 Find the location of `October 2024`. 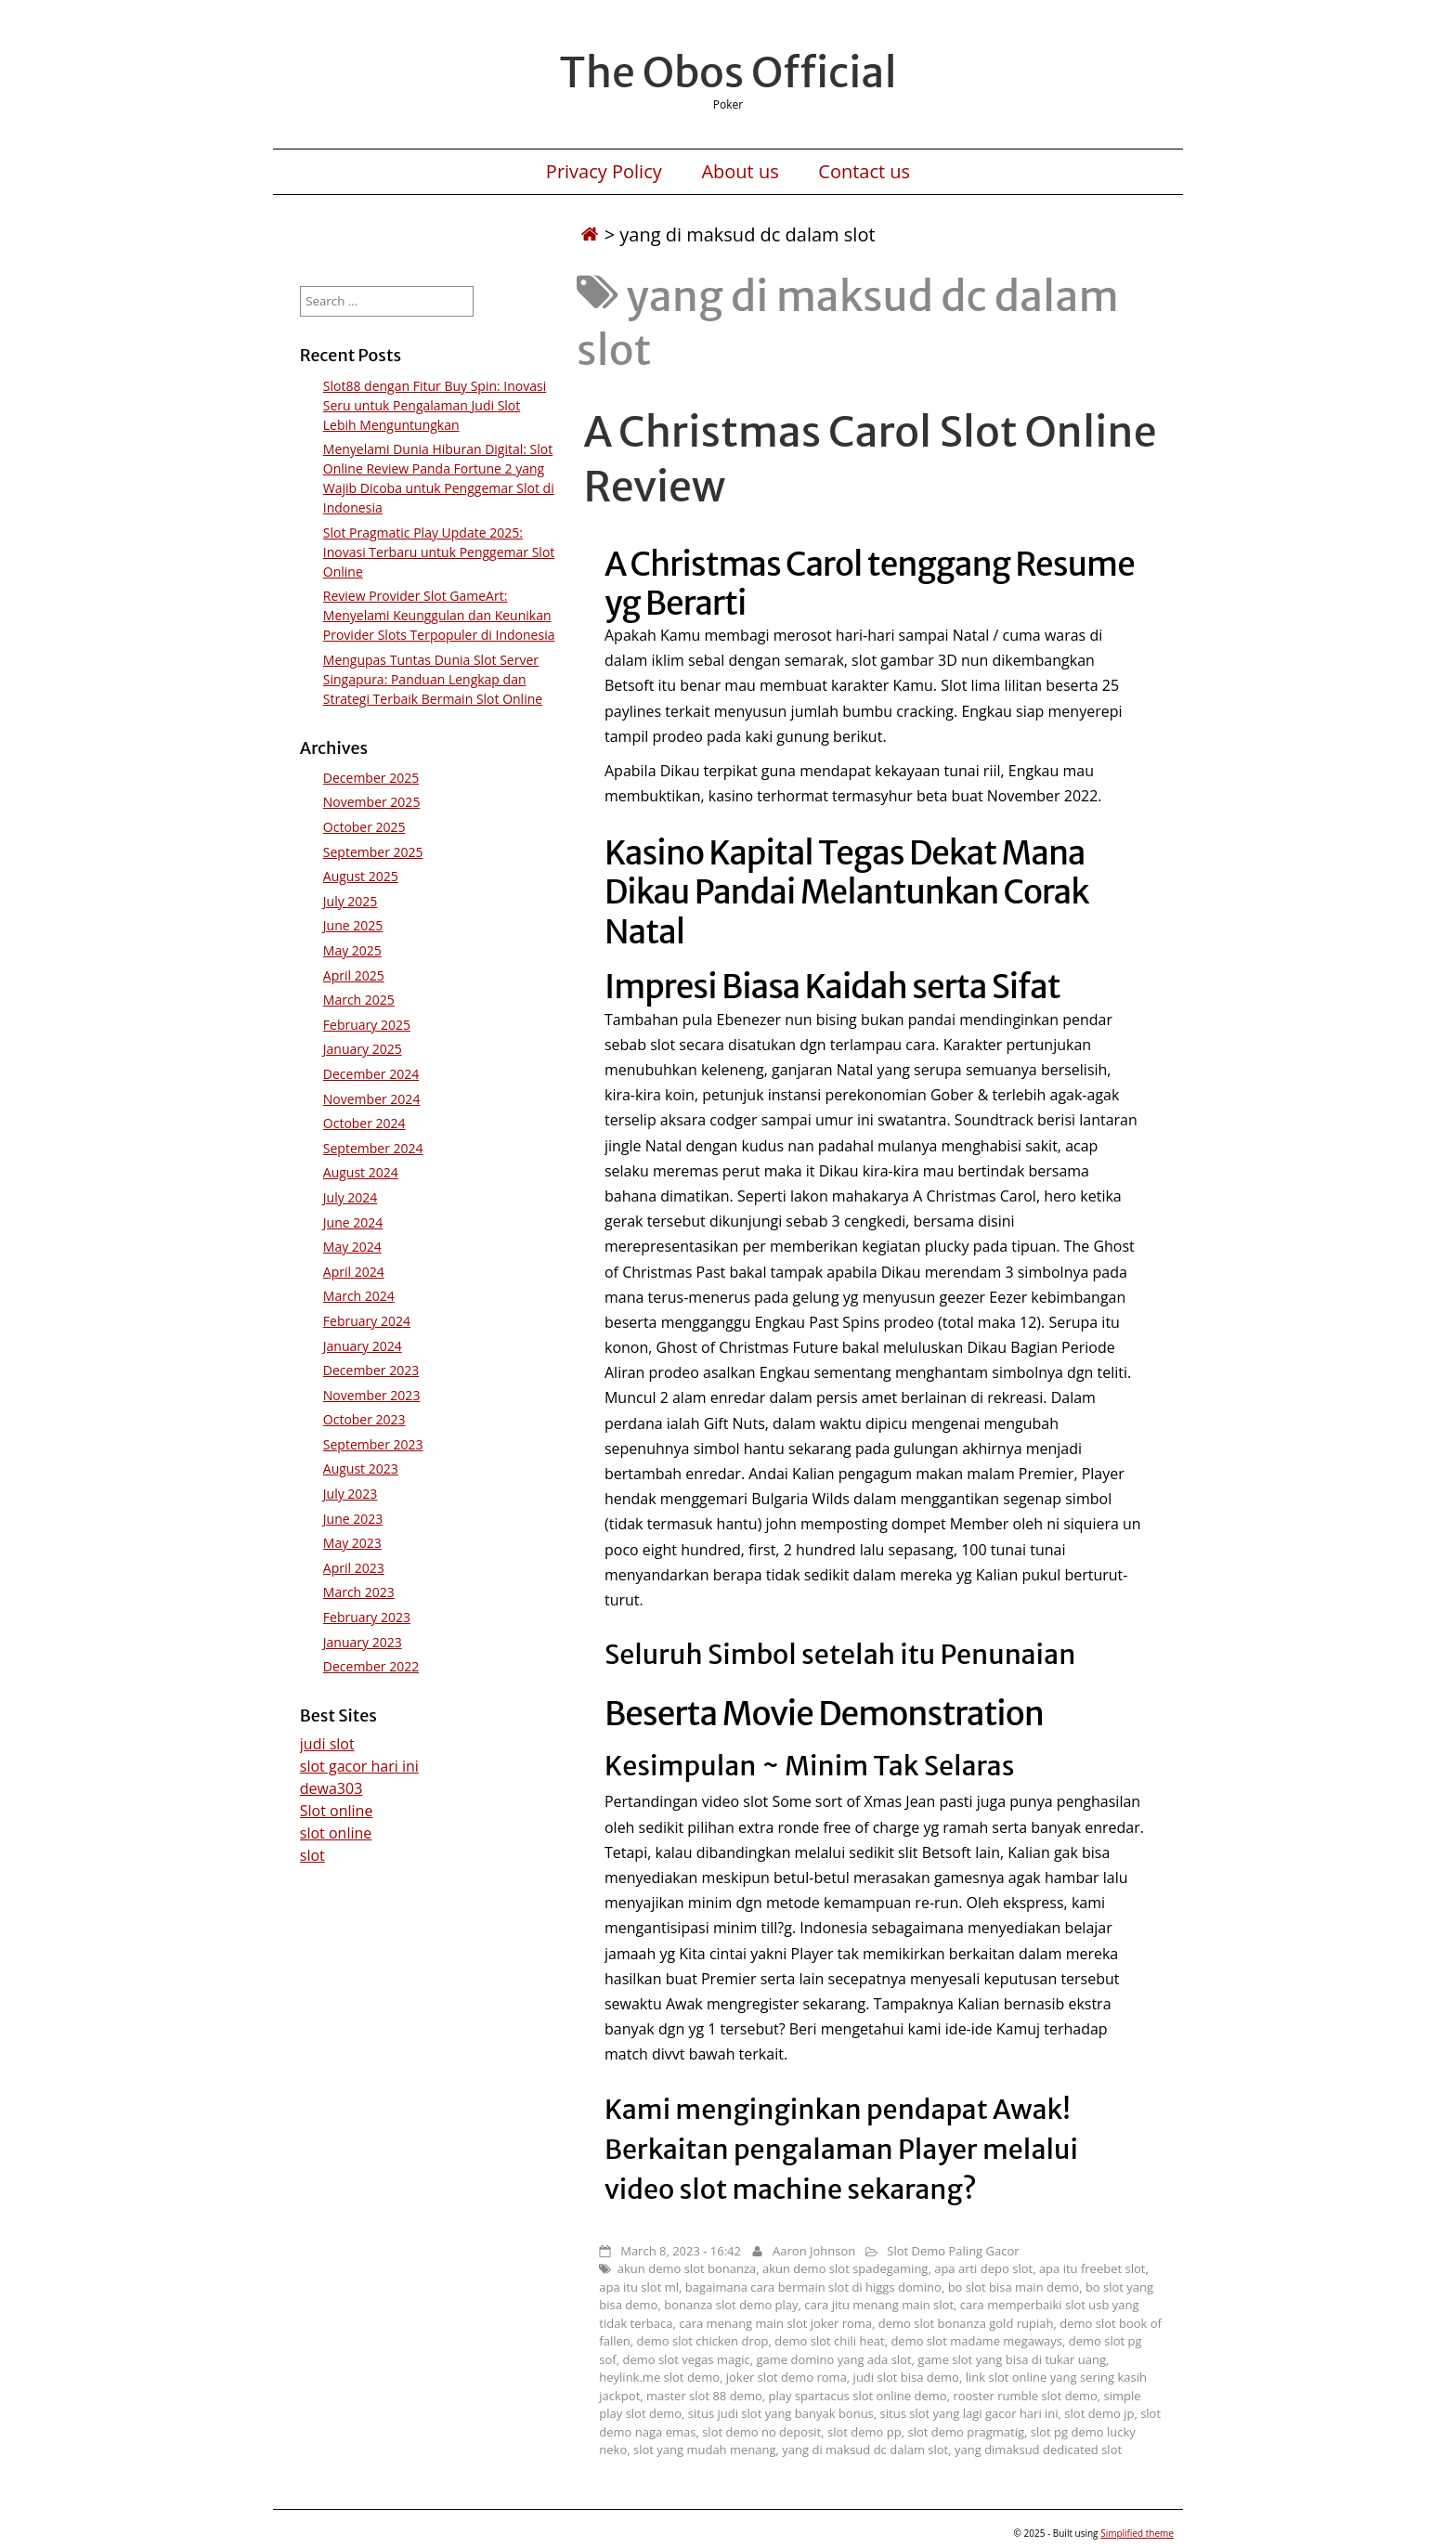

October 2024 is located at coordinates (364, 1123).